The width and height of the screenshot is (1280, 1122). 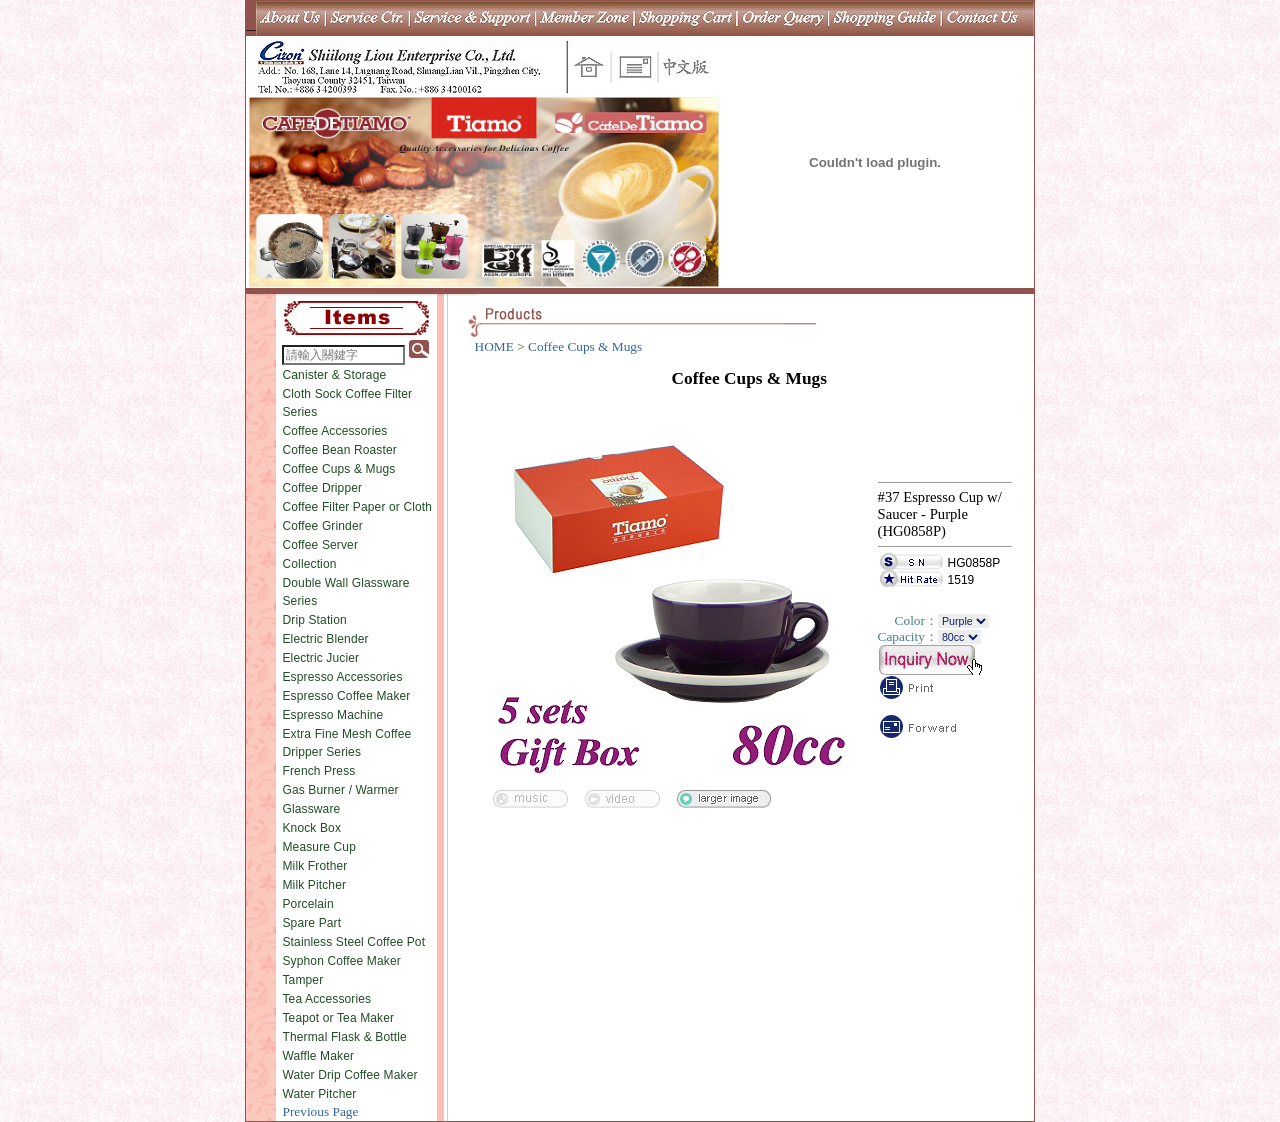 I want to click on Measure Cup, so click(x=319, y=847).